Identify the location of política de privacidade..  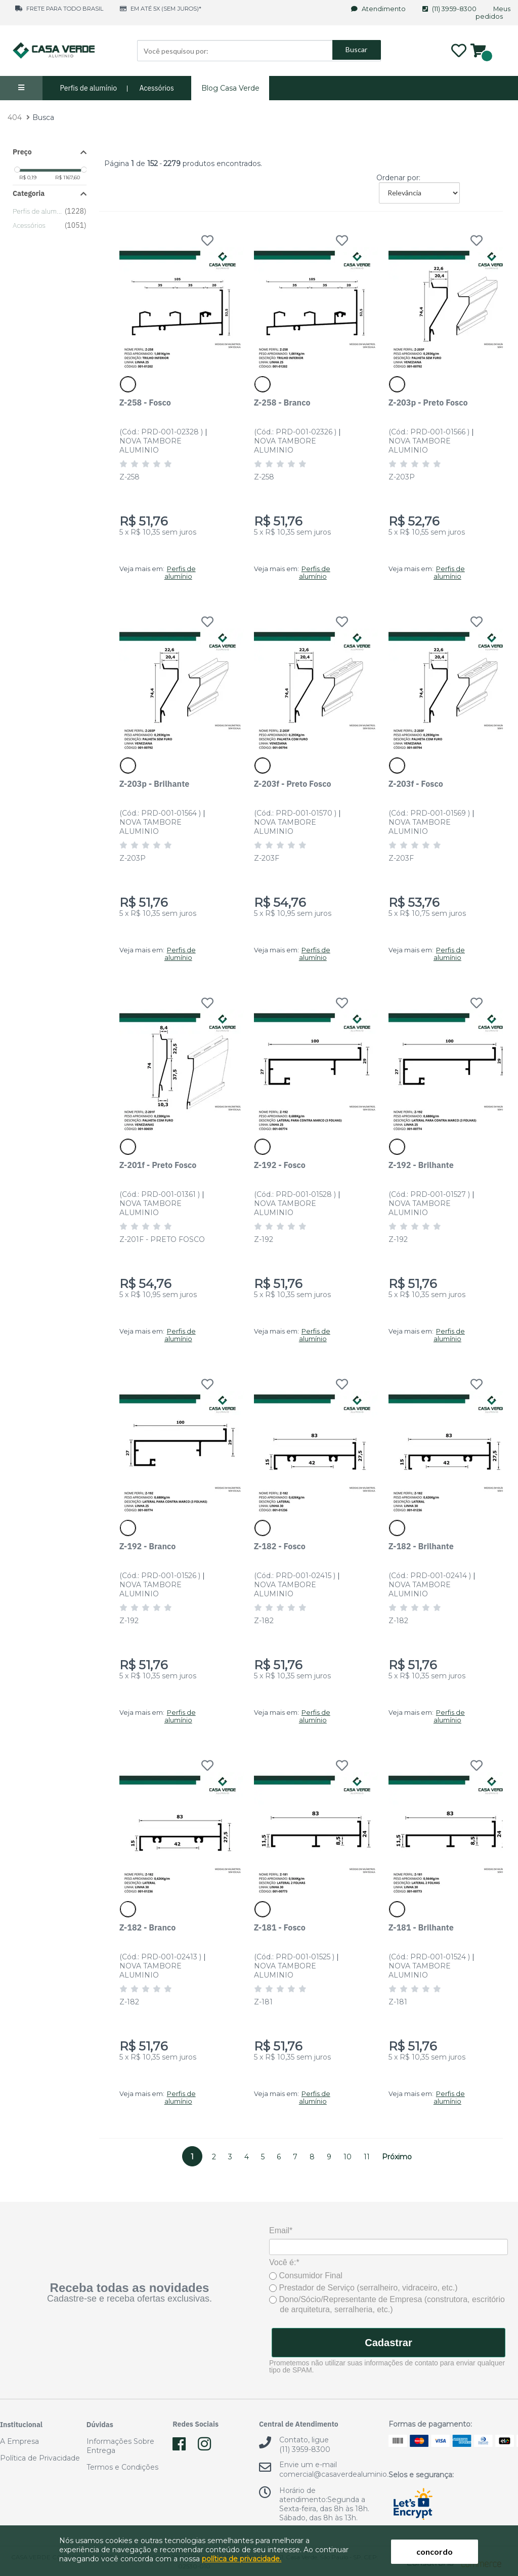
(241, 2558).